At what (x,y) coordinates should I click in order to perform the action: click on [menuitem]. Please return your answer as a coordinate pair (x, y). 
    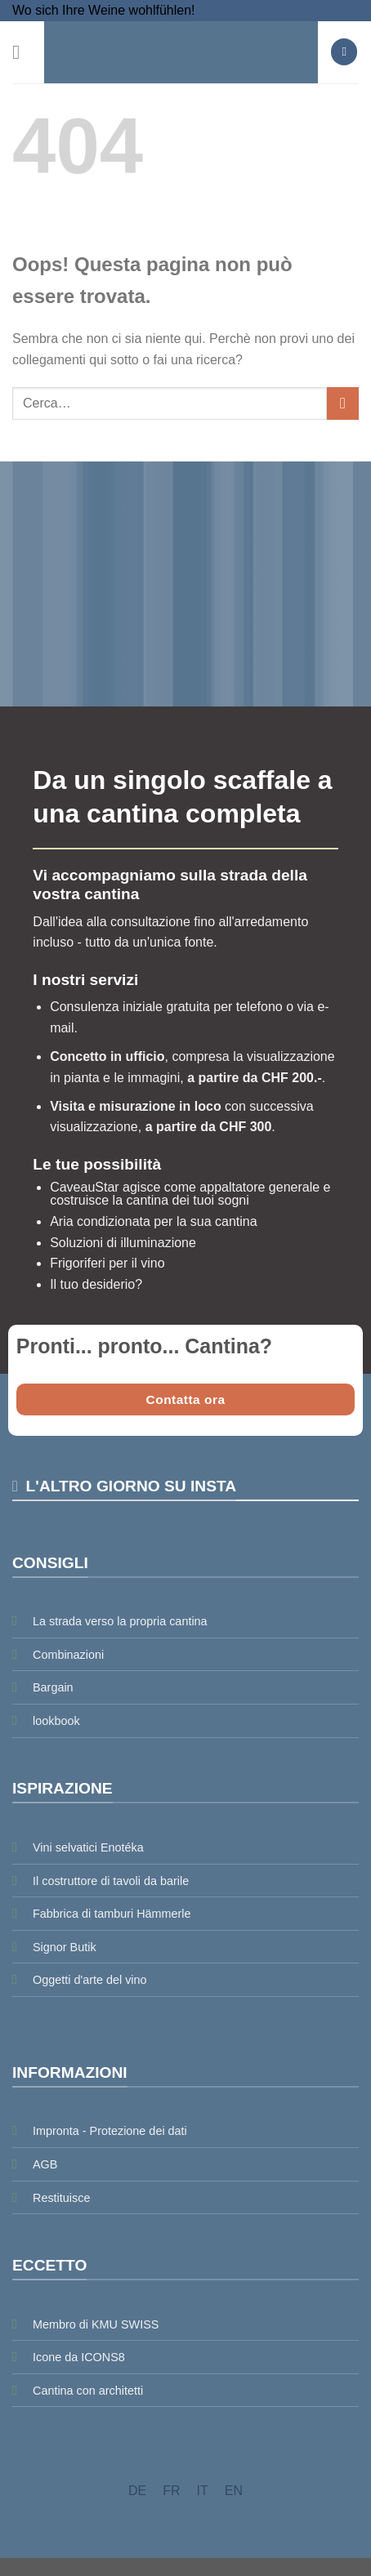
    Looking at the image, I should click on (137, 2491).